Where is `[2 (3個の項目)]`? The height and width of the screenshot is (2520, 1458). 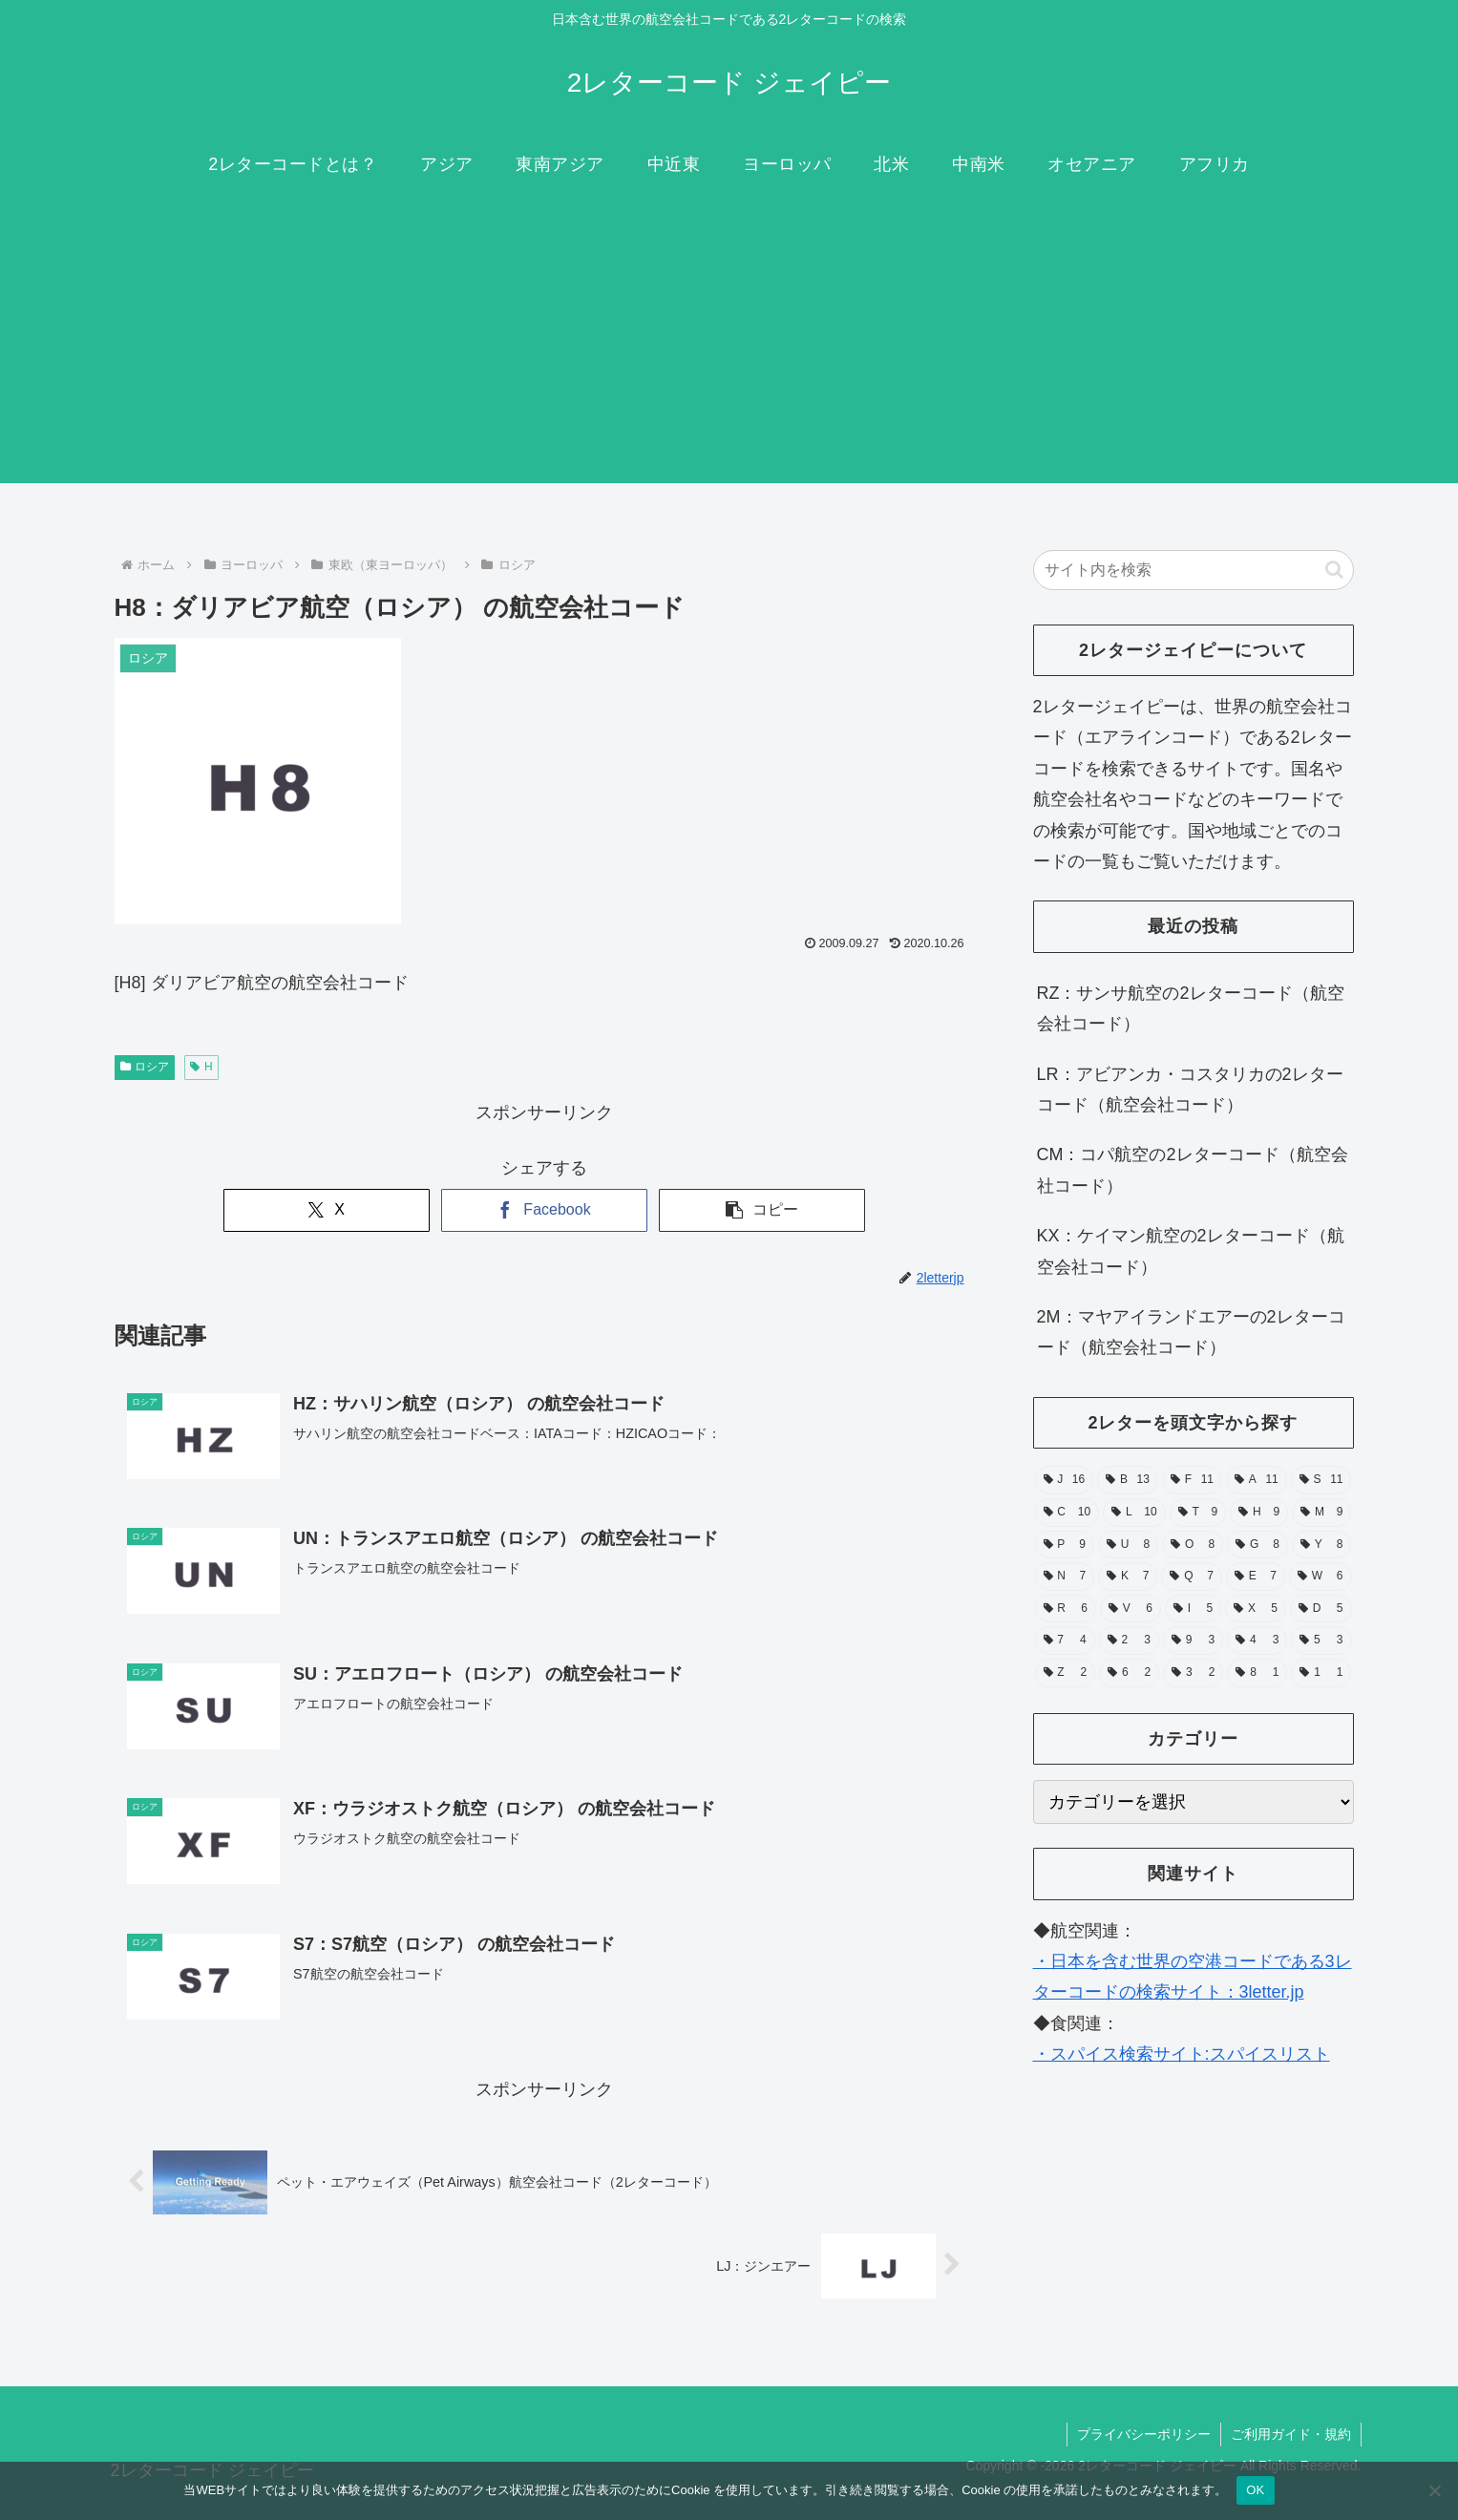
[2 (3個の項目)] is located at coordinates (1129, 1640).